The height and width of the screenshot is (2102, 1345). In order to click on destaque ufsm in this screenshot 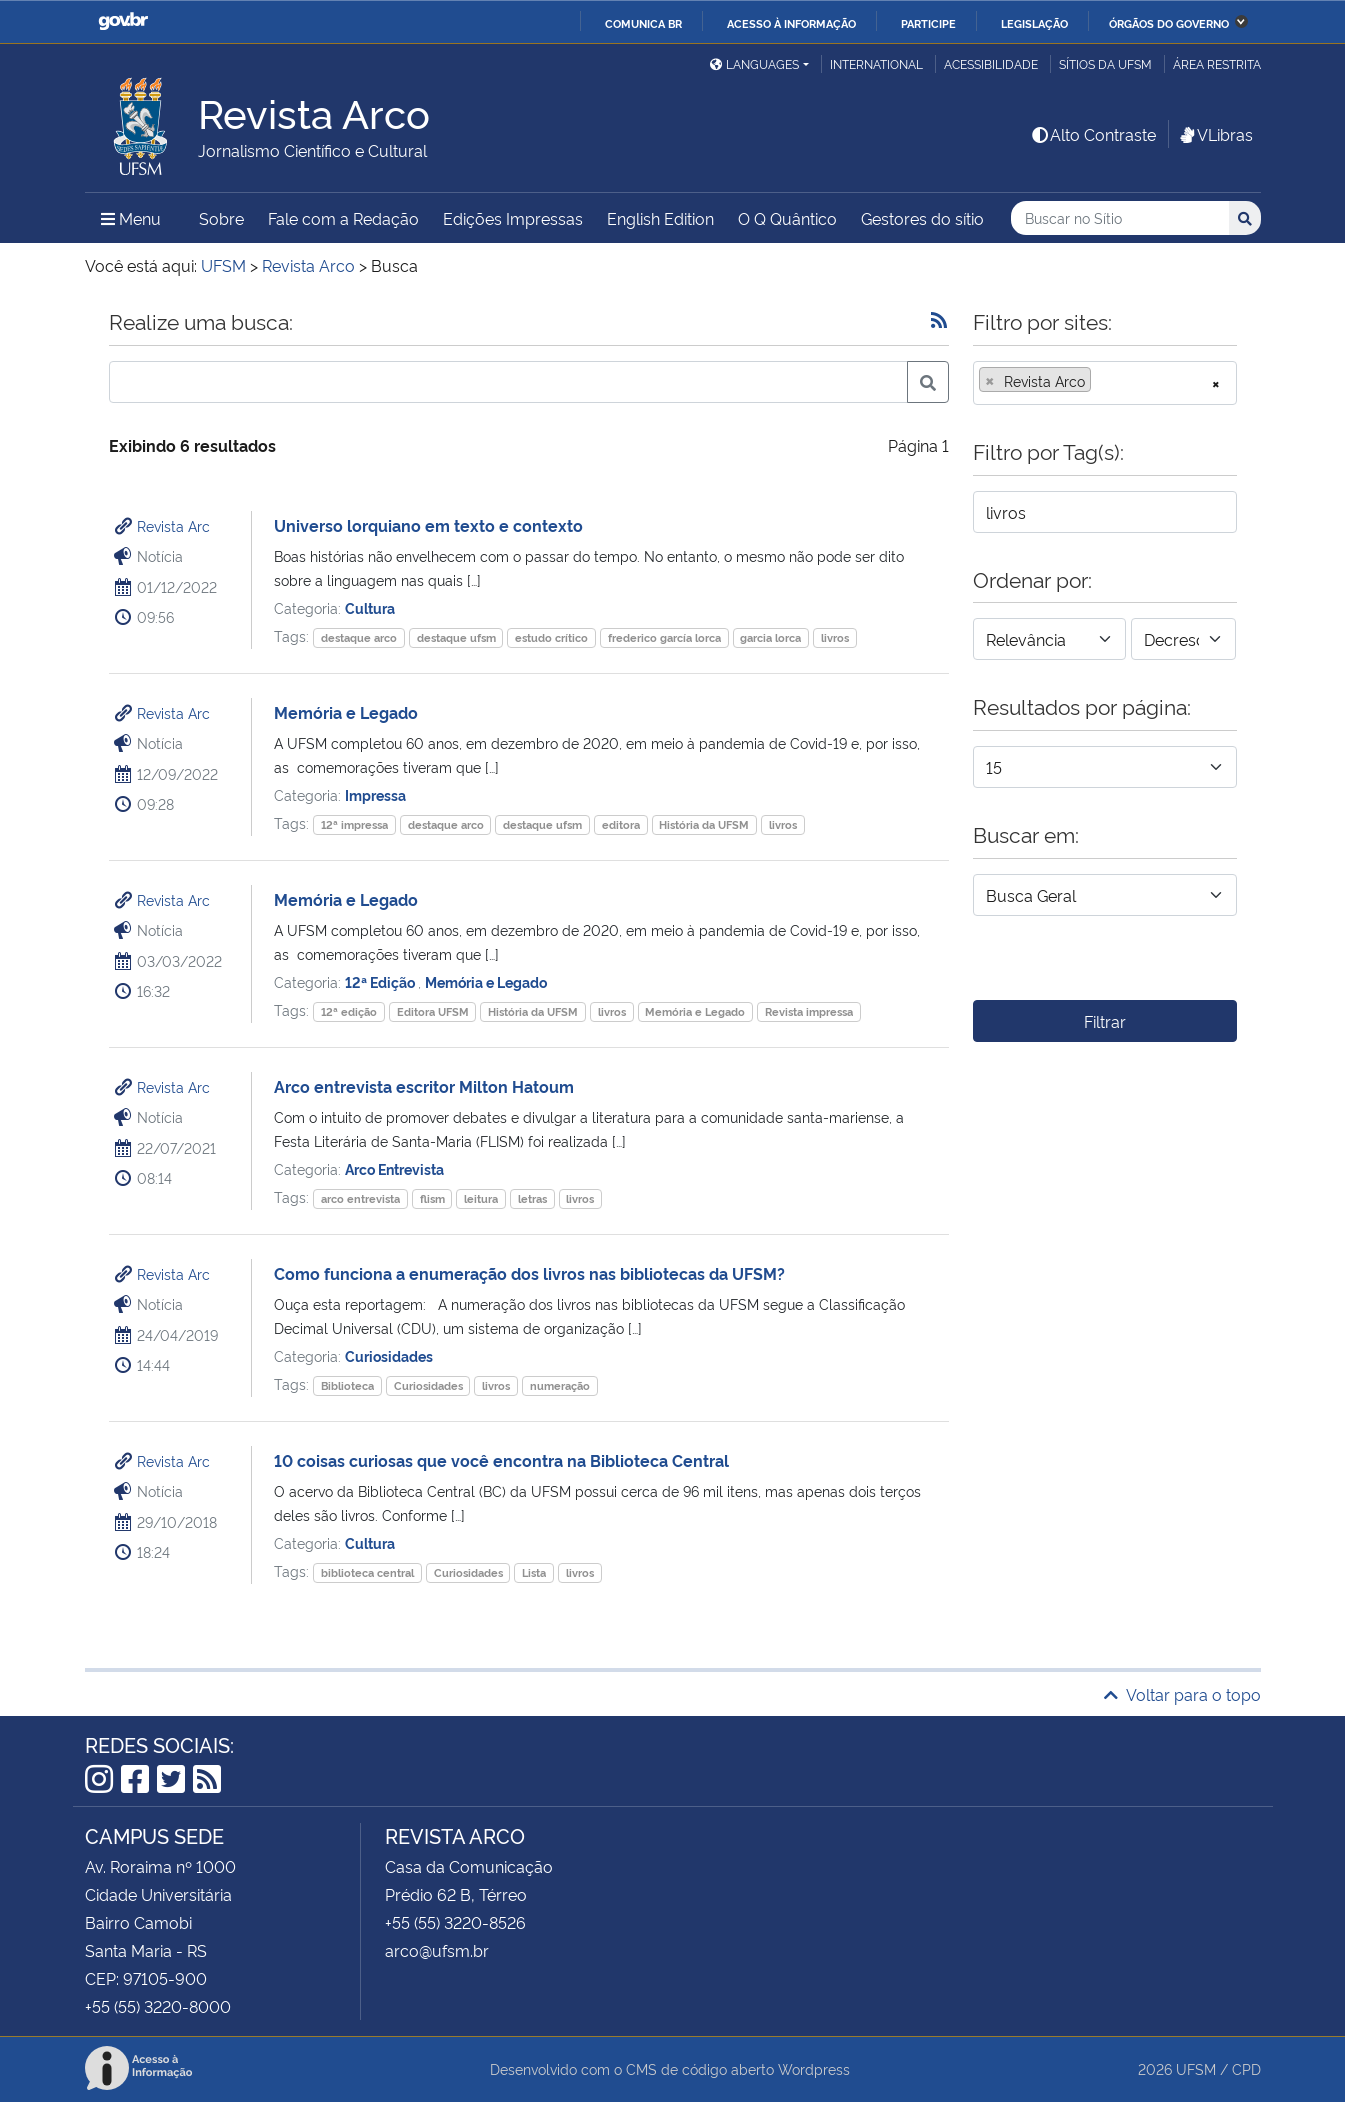, I will do `click(456, 637)`.